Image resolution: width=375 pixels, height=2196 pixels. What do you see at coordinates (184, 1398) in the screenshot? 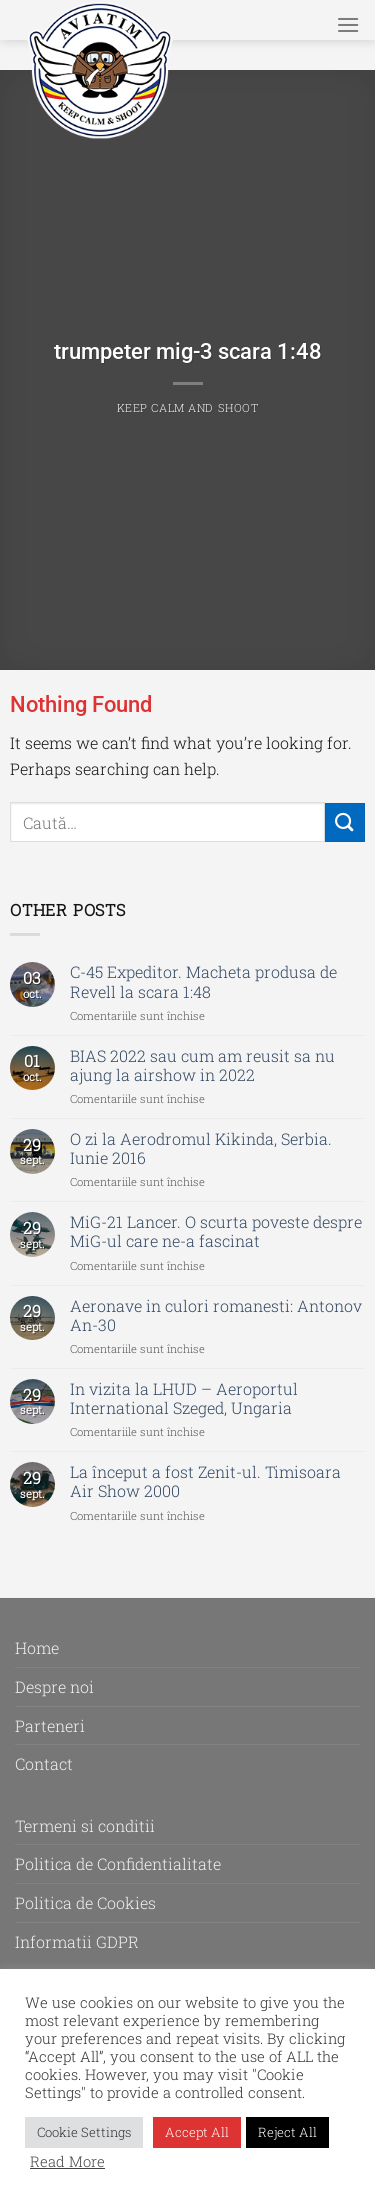
I see `In vizita la LHUD – Aeroportul International Szeged, Ungaria` at bounding box center [184, 1398].